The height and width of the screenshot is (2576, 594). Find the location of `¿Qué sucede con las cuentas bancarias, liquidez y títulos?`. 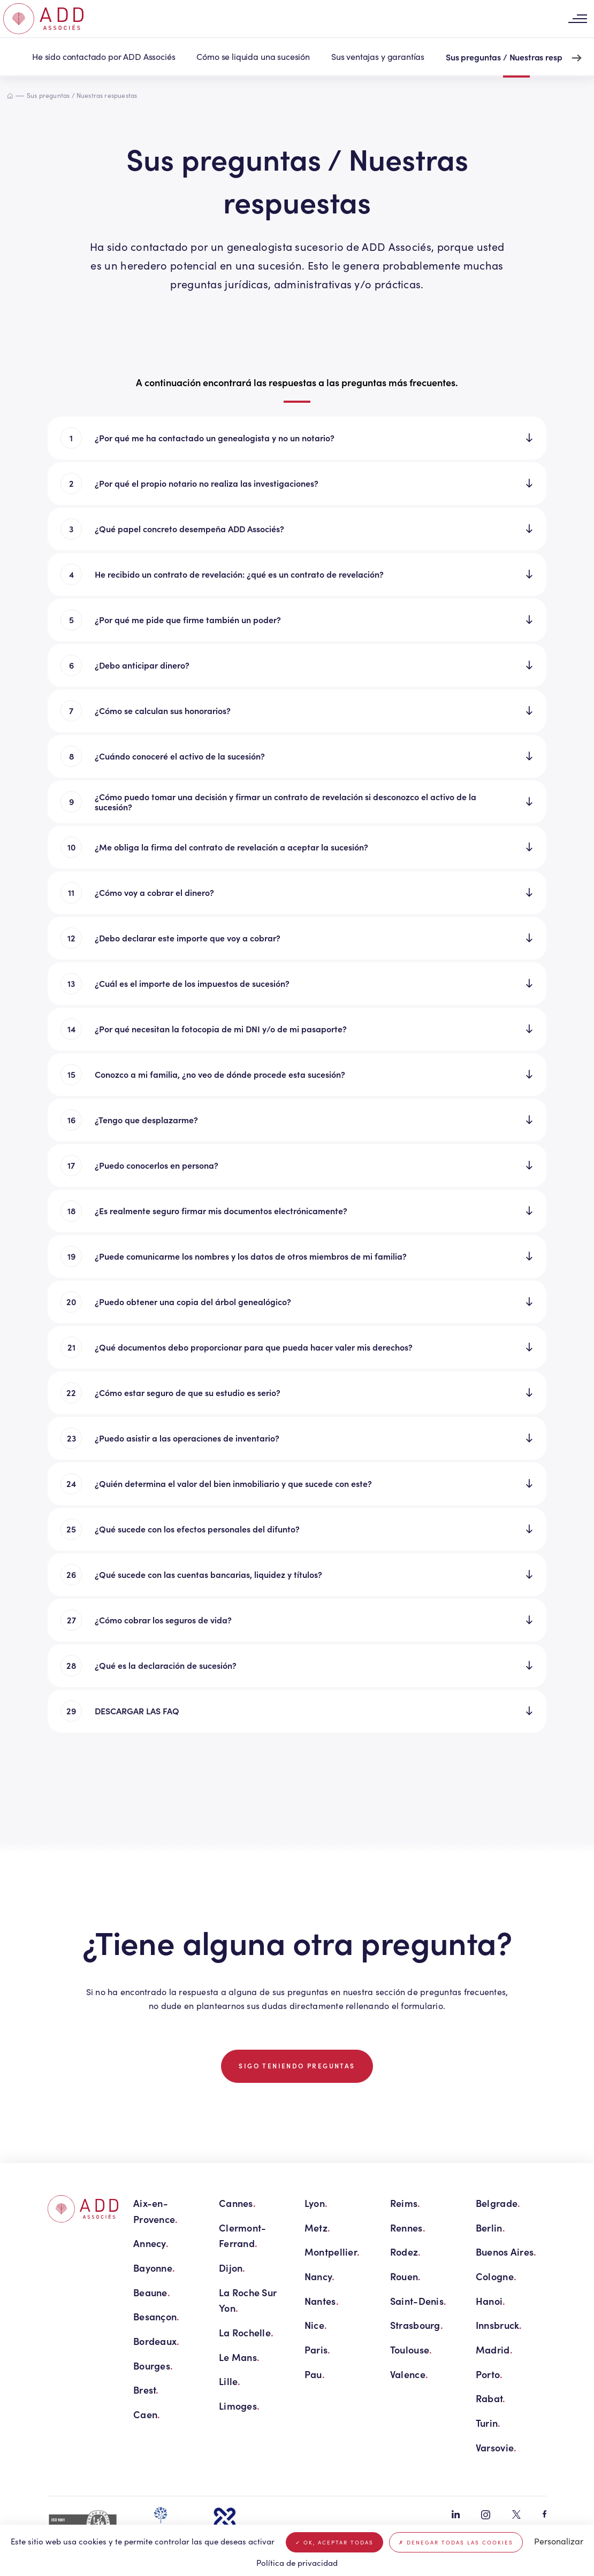

¿Qué sucede con las cuentas bancarias, liquidez y títulos? is located at coordinates (208, 1574).